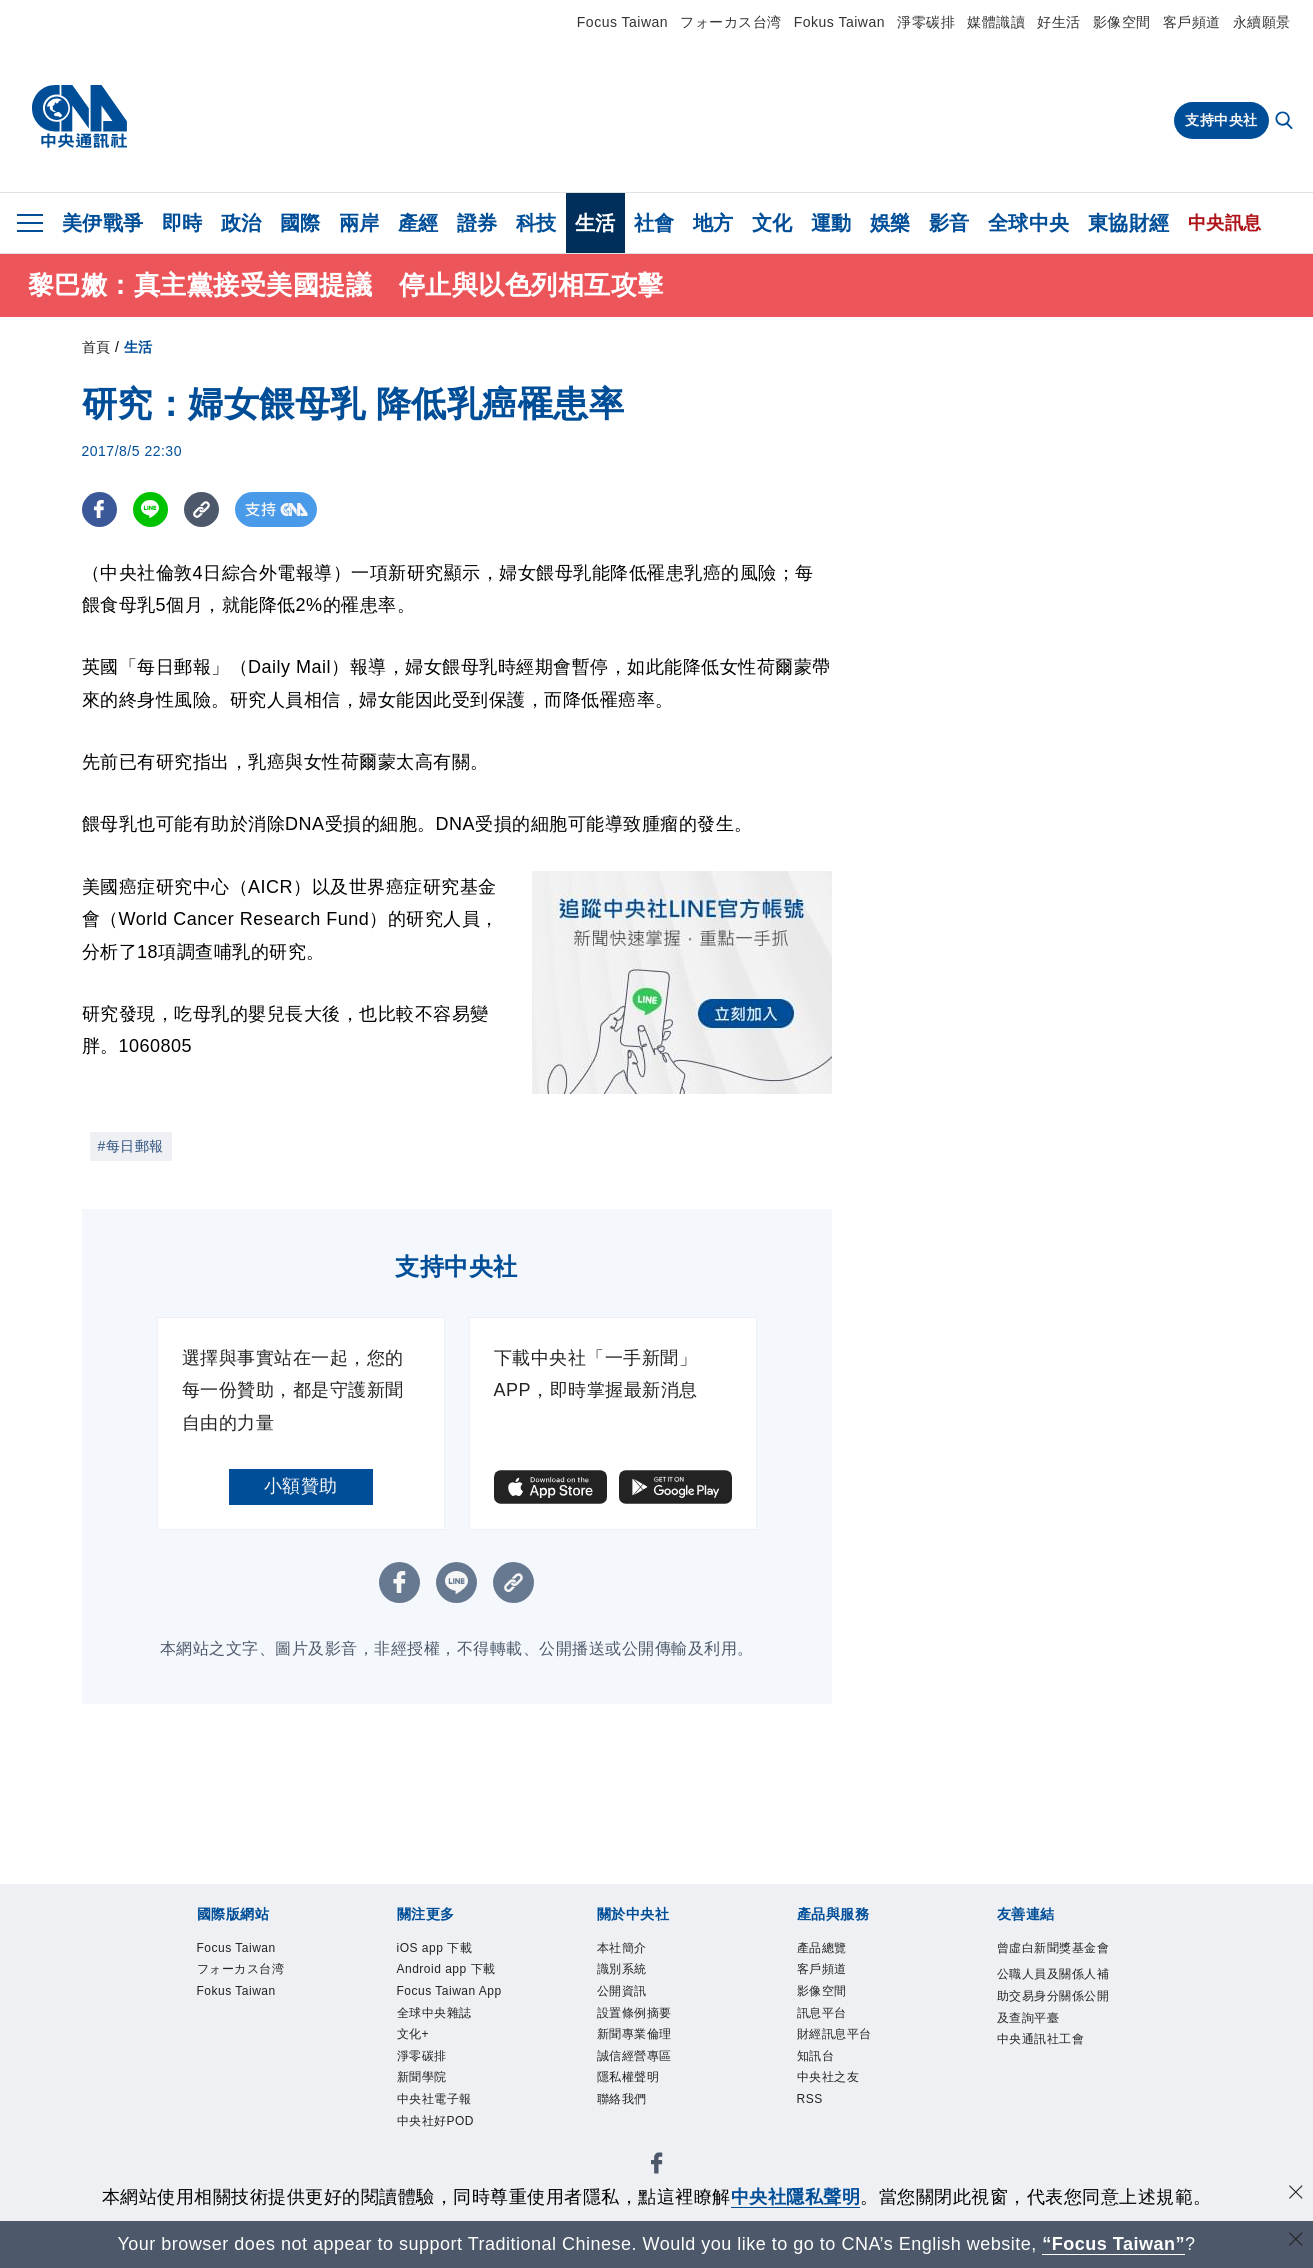 The height and width of the screenshot is (2268, 1313). I want to click on 新聞學院, so click(836, 2008).